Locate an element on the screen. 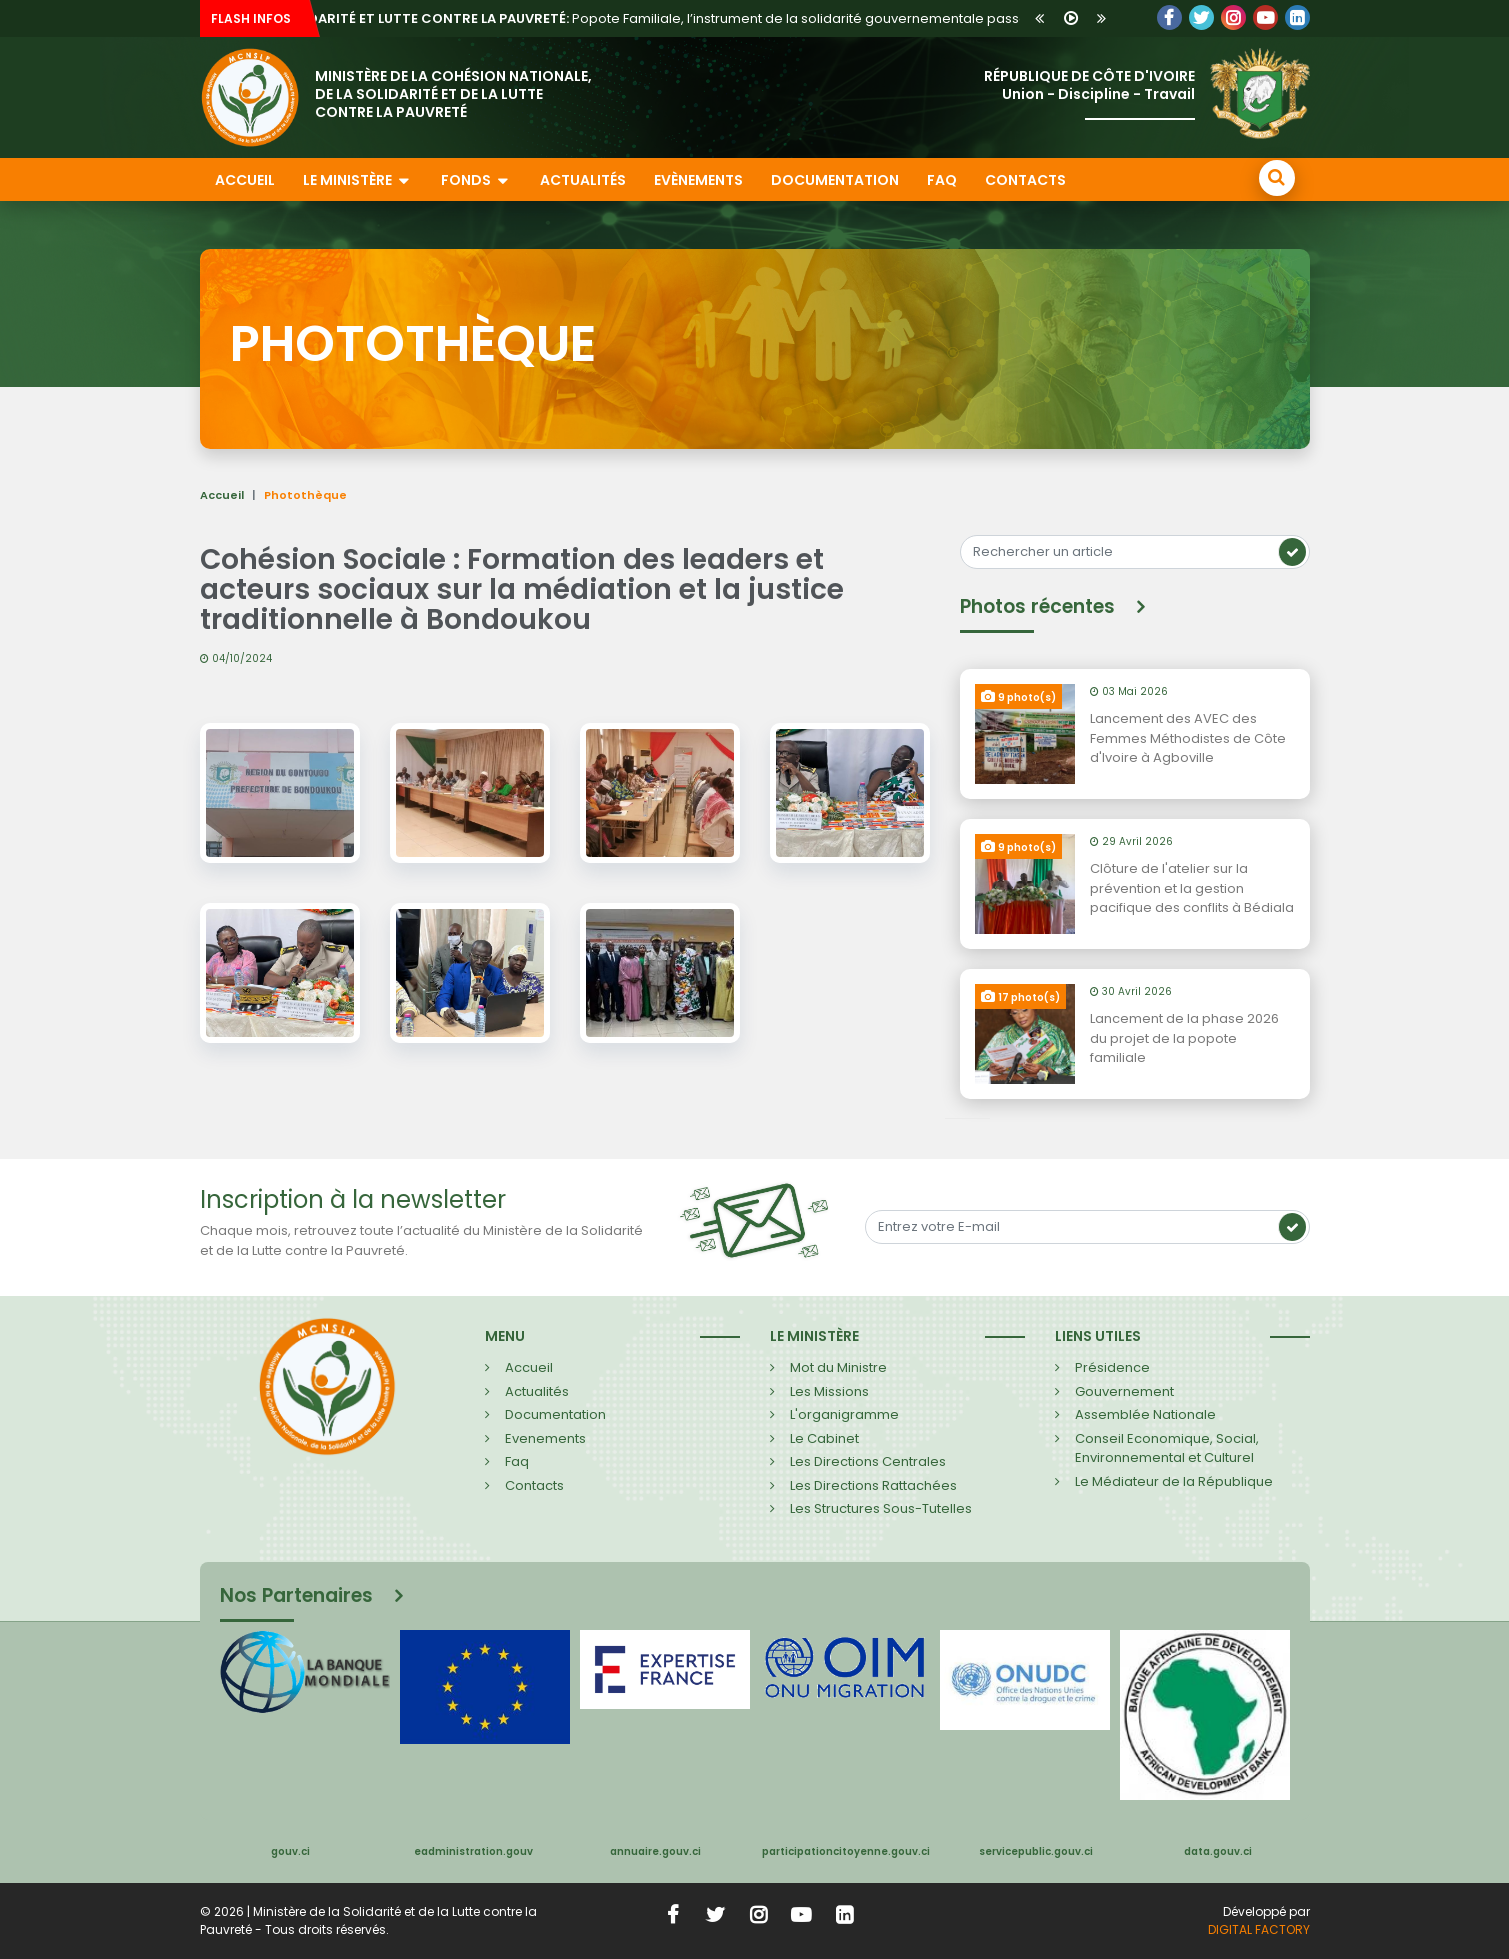  participationcitoyenne.gouv.ci is located at coordinates (846, 1851).